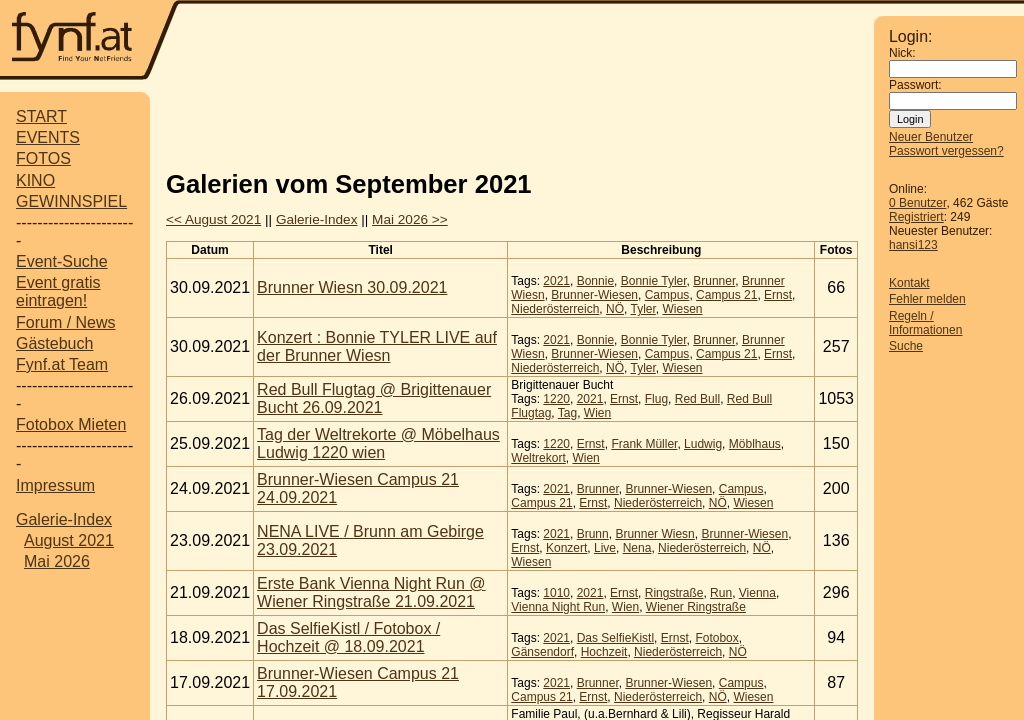 The width and height of the screenshot is (1024, 720). I want to click on Das SelfieKistl / Fotobox / Hochzeit @ 18.09.2021, so click(348, 637).